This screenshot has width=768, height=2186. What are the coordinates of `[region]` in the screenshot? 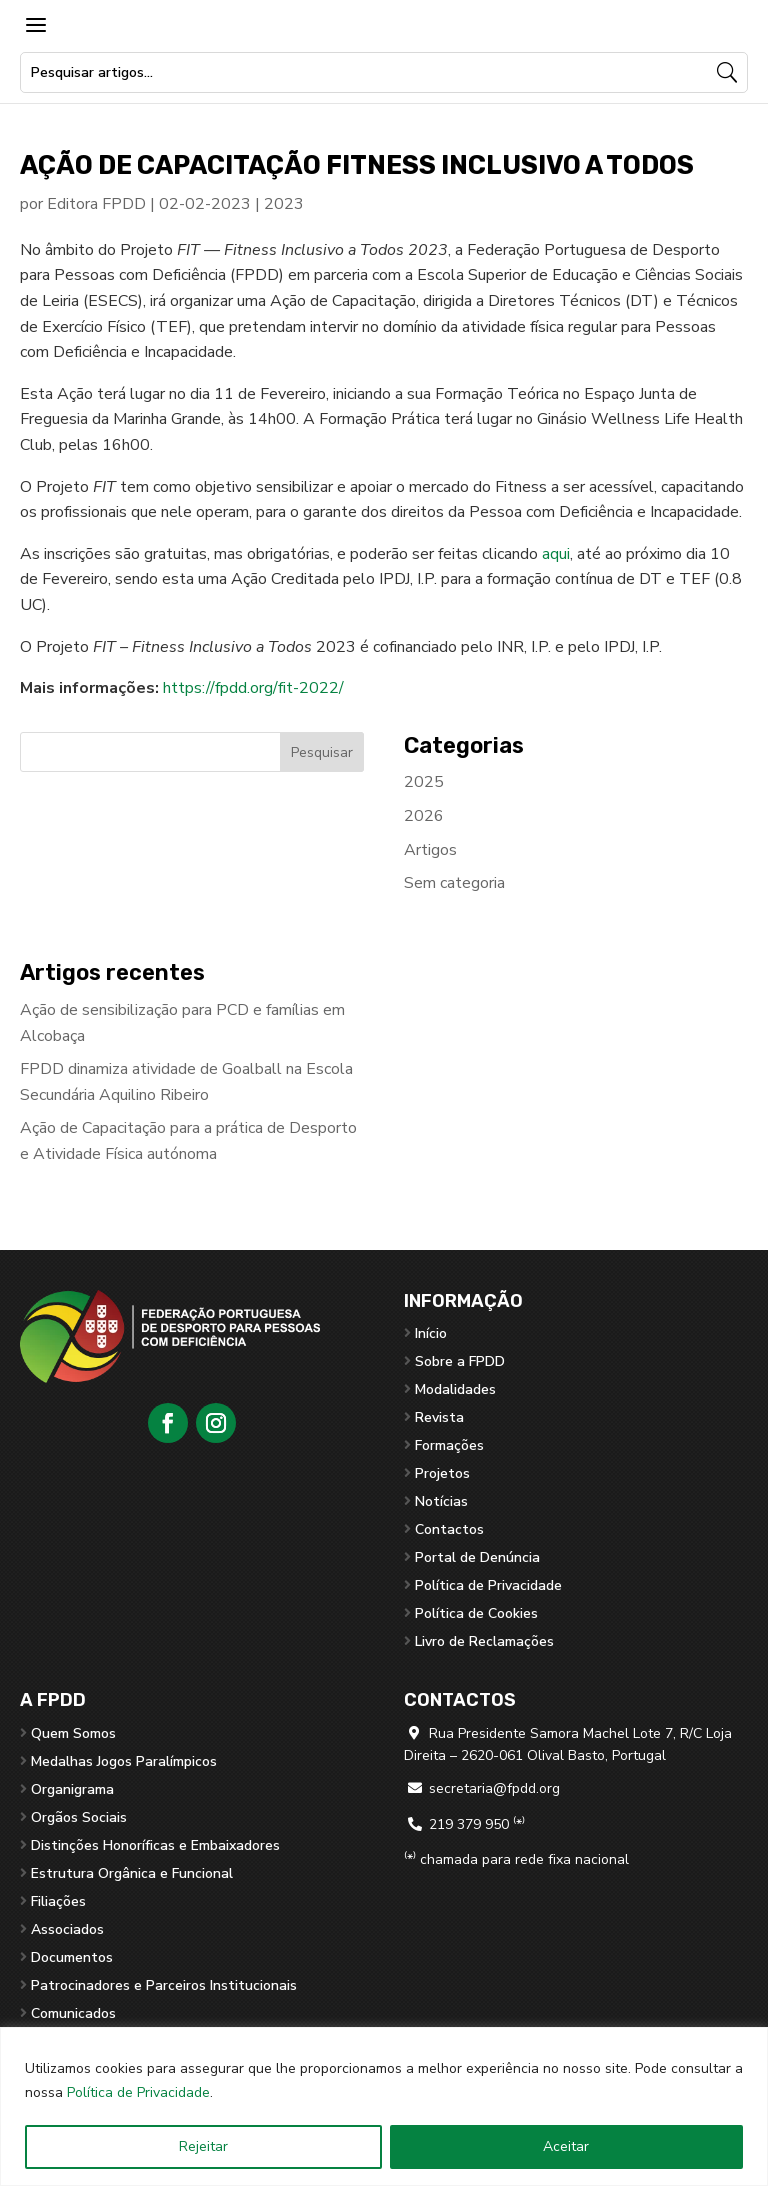 It's located at (384, 2106).